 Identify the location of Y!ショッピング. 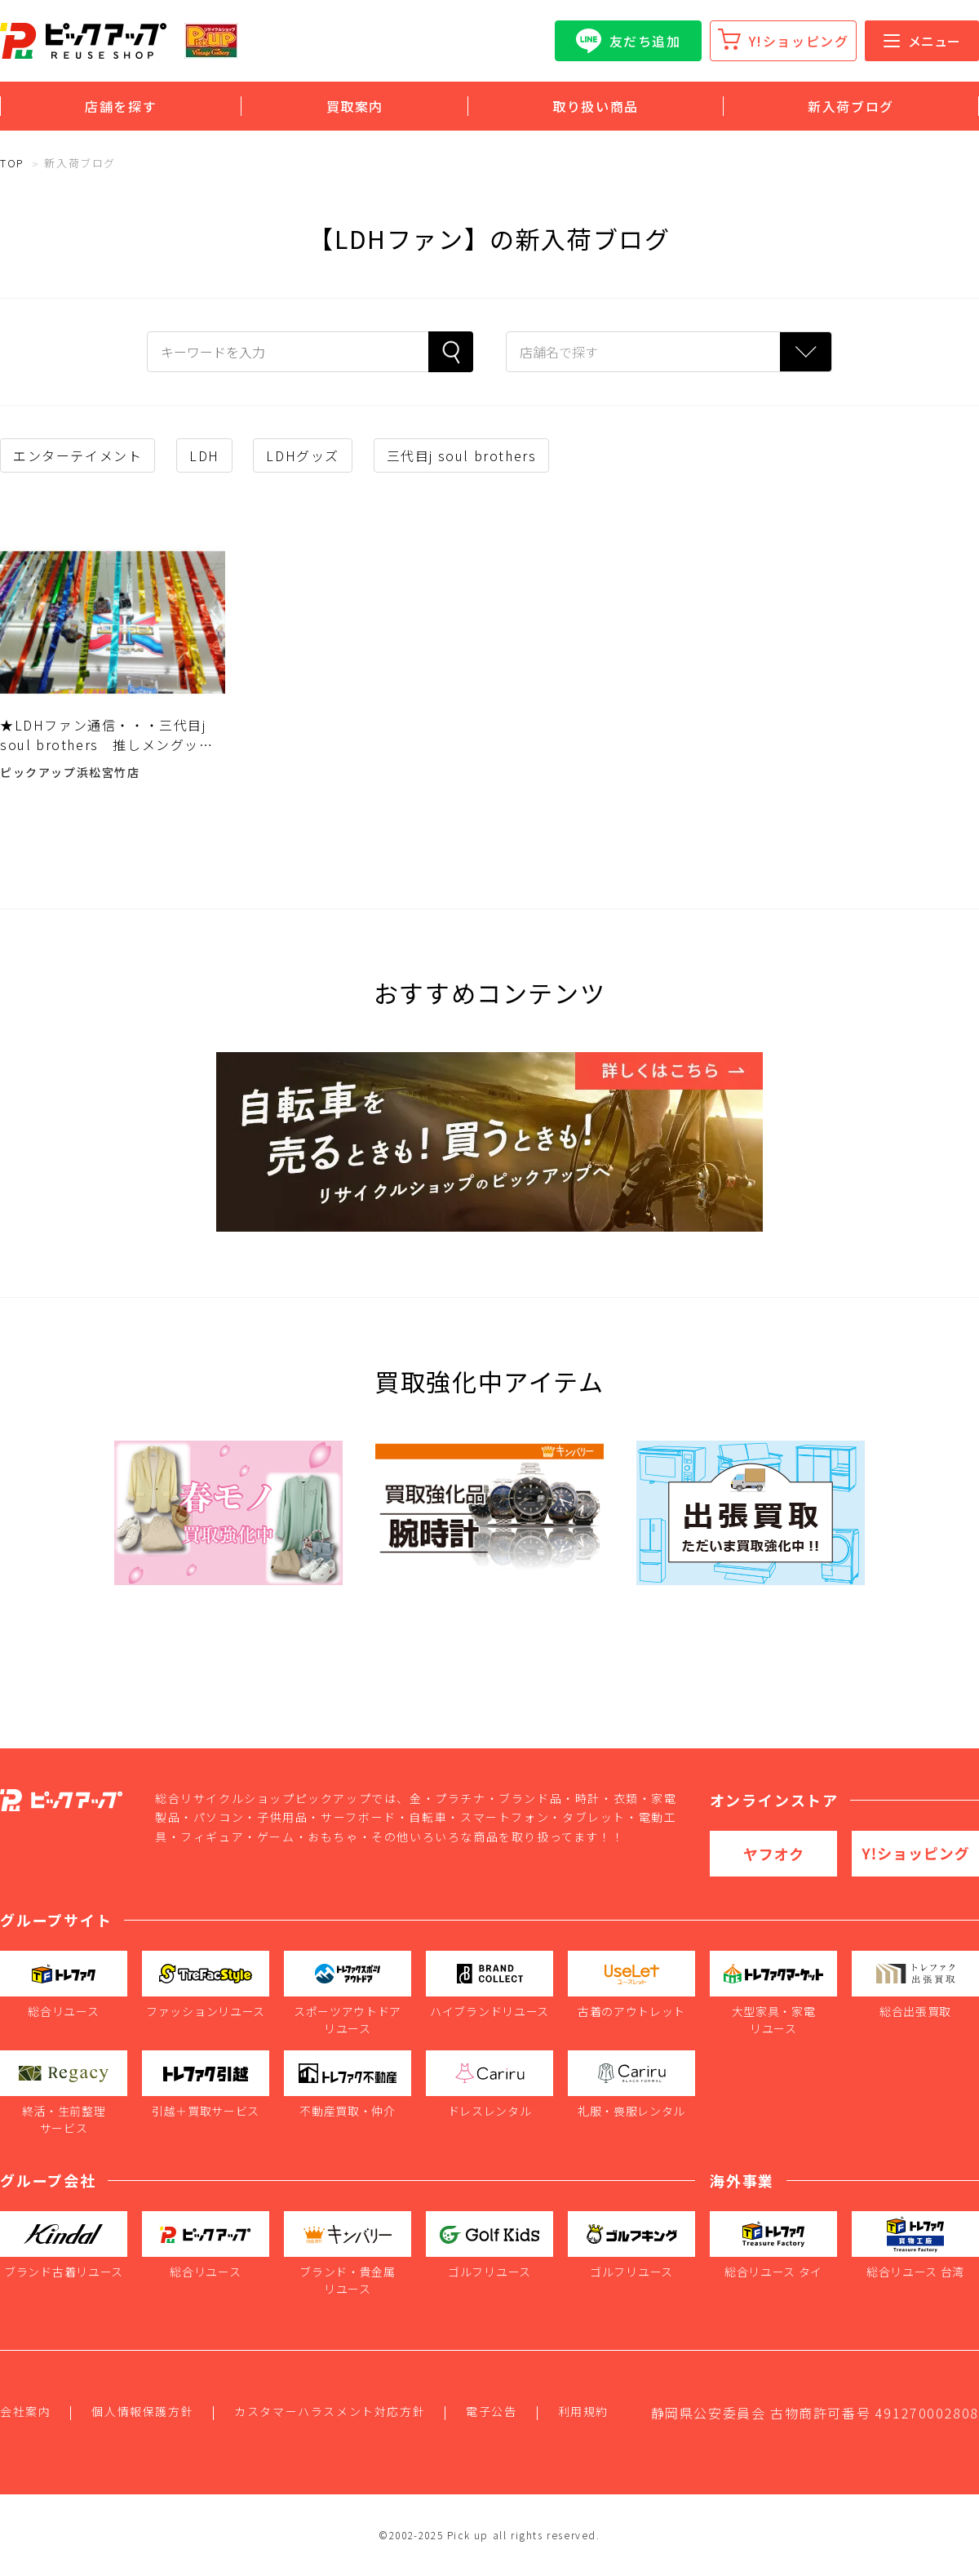
(799, 41).